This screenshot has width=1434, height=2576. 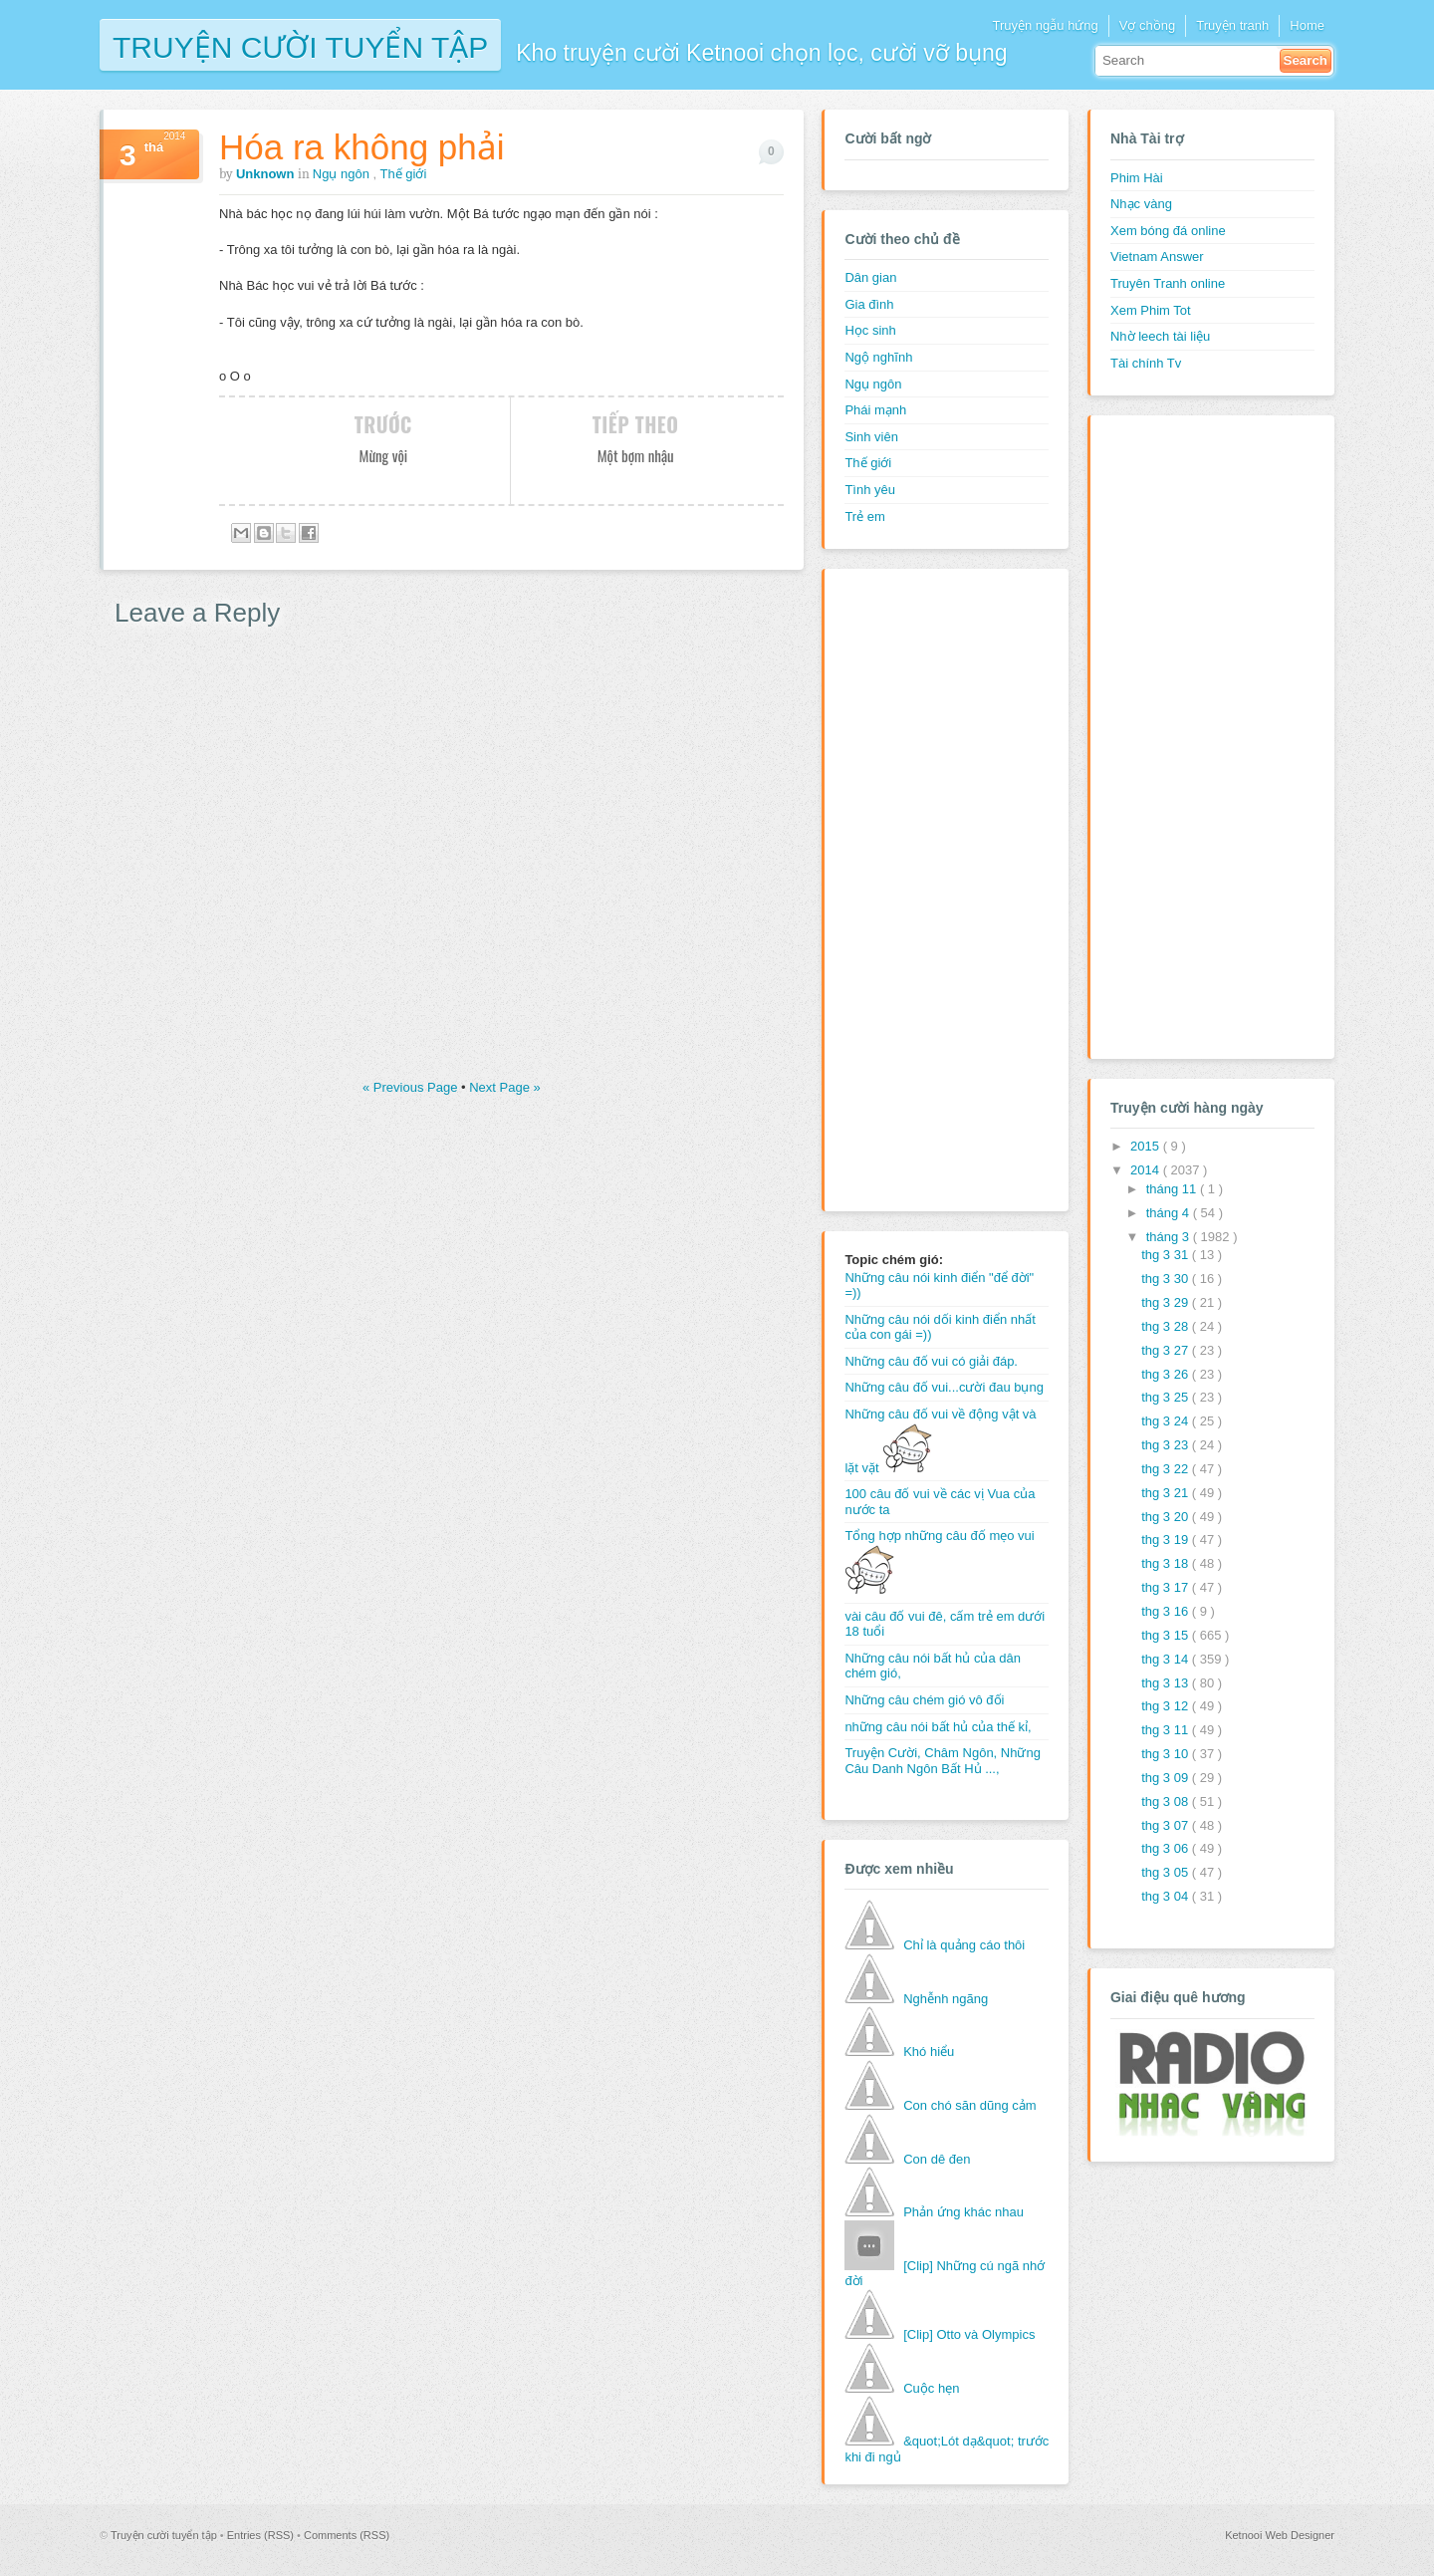 I want to click on thg 3 27, so click(x=1166, y=1350).